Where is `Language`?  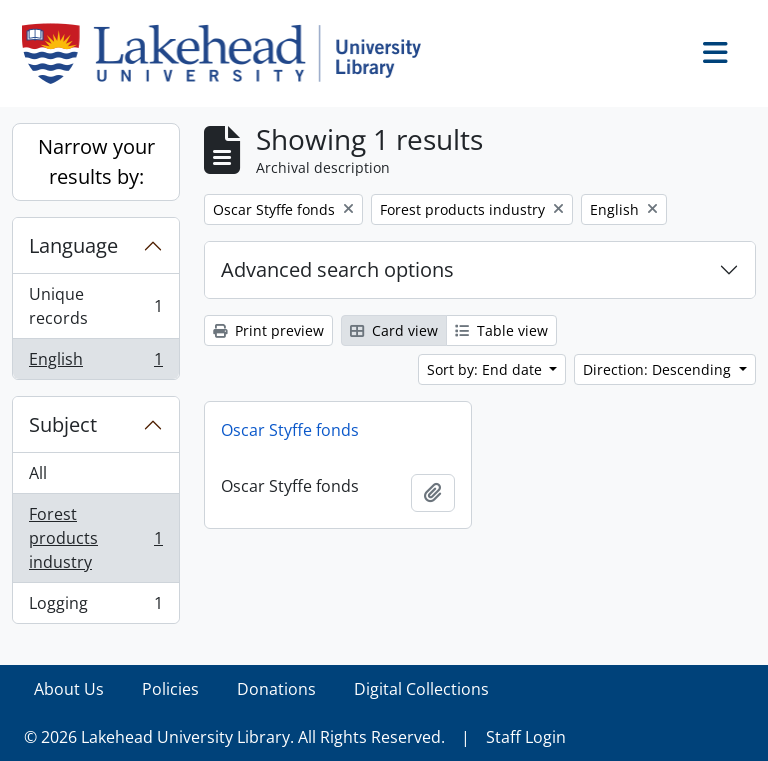
Language is located at coordinates (73, 245).